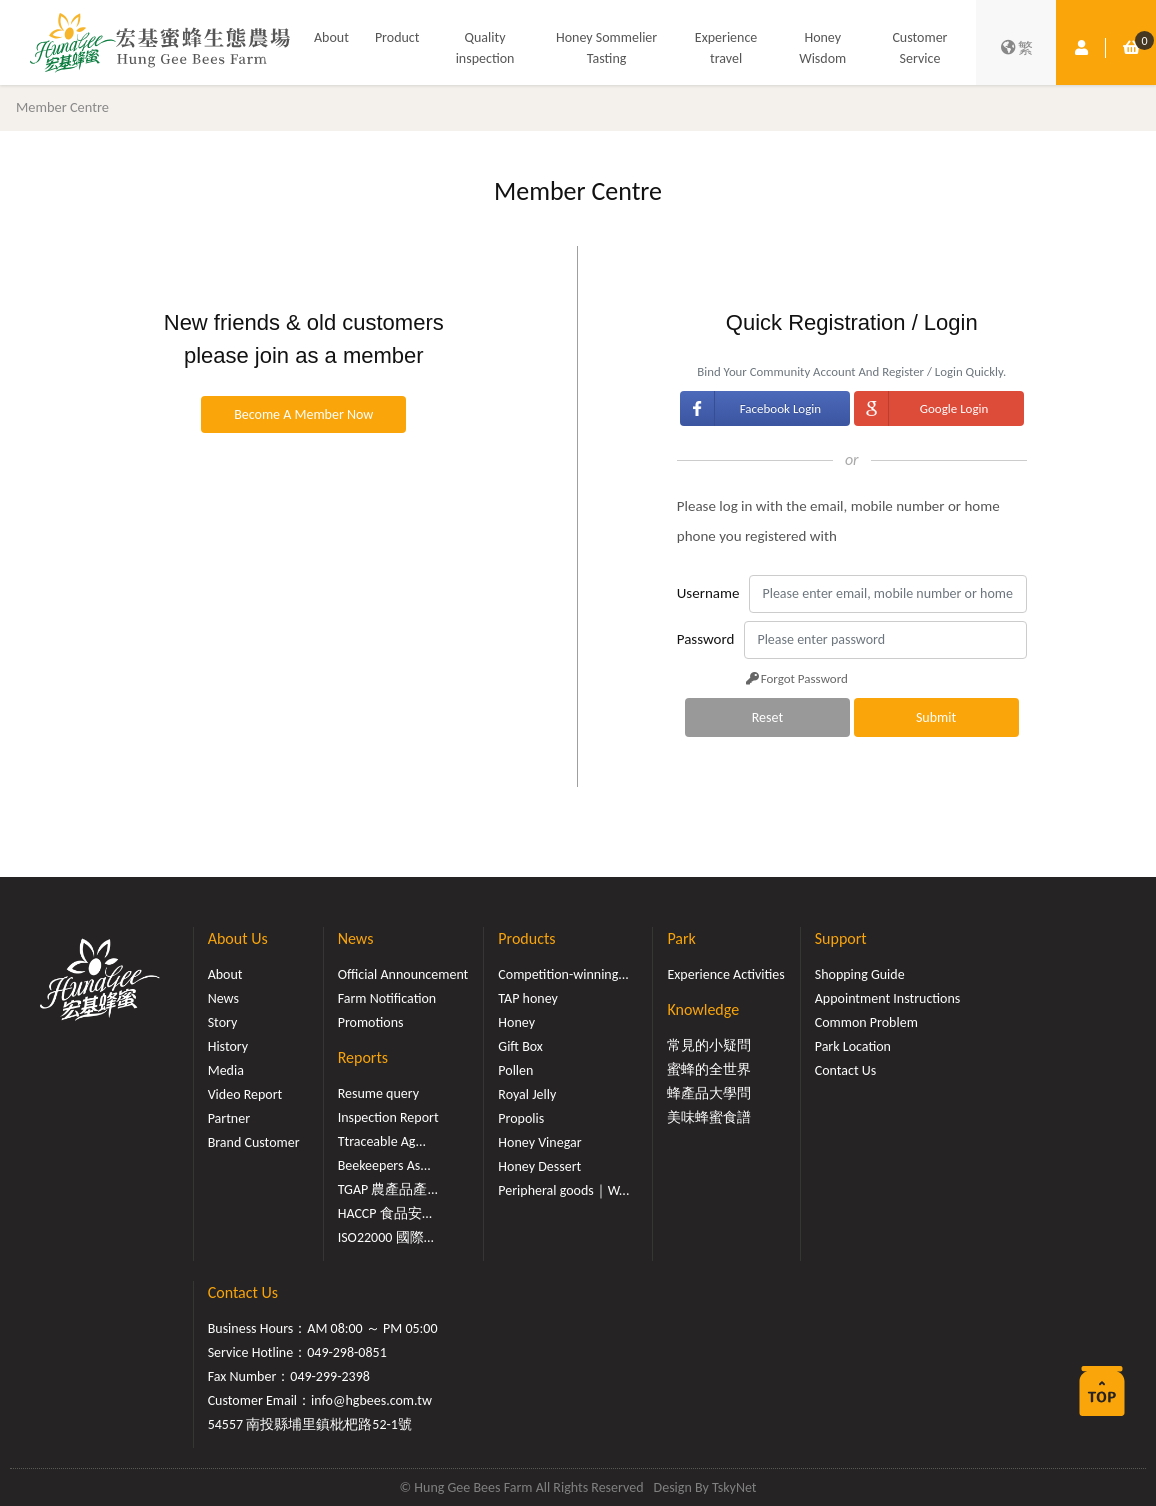 Image resolution: width=1156 pixels, height=1506 pixels. Describe the element at coordinates (386, 1237) in the screenshot. I see `ISO22000 國際...` at that location.